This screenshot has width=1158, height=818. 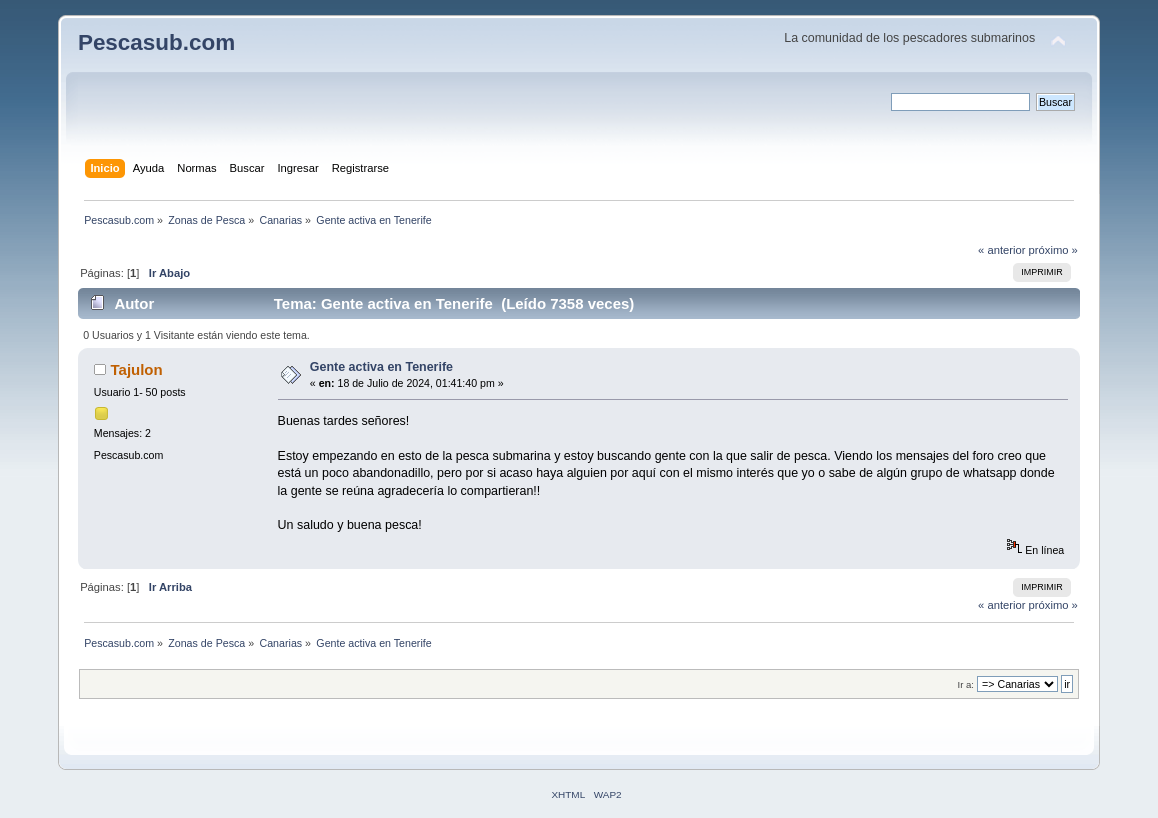 I want to click on « anterior, so click(x=1001, y=250).